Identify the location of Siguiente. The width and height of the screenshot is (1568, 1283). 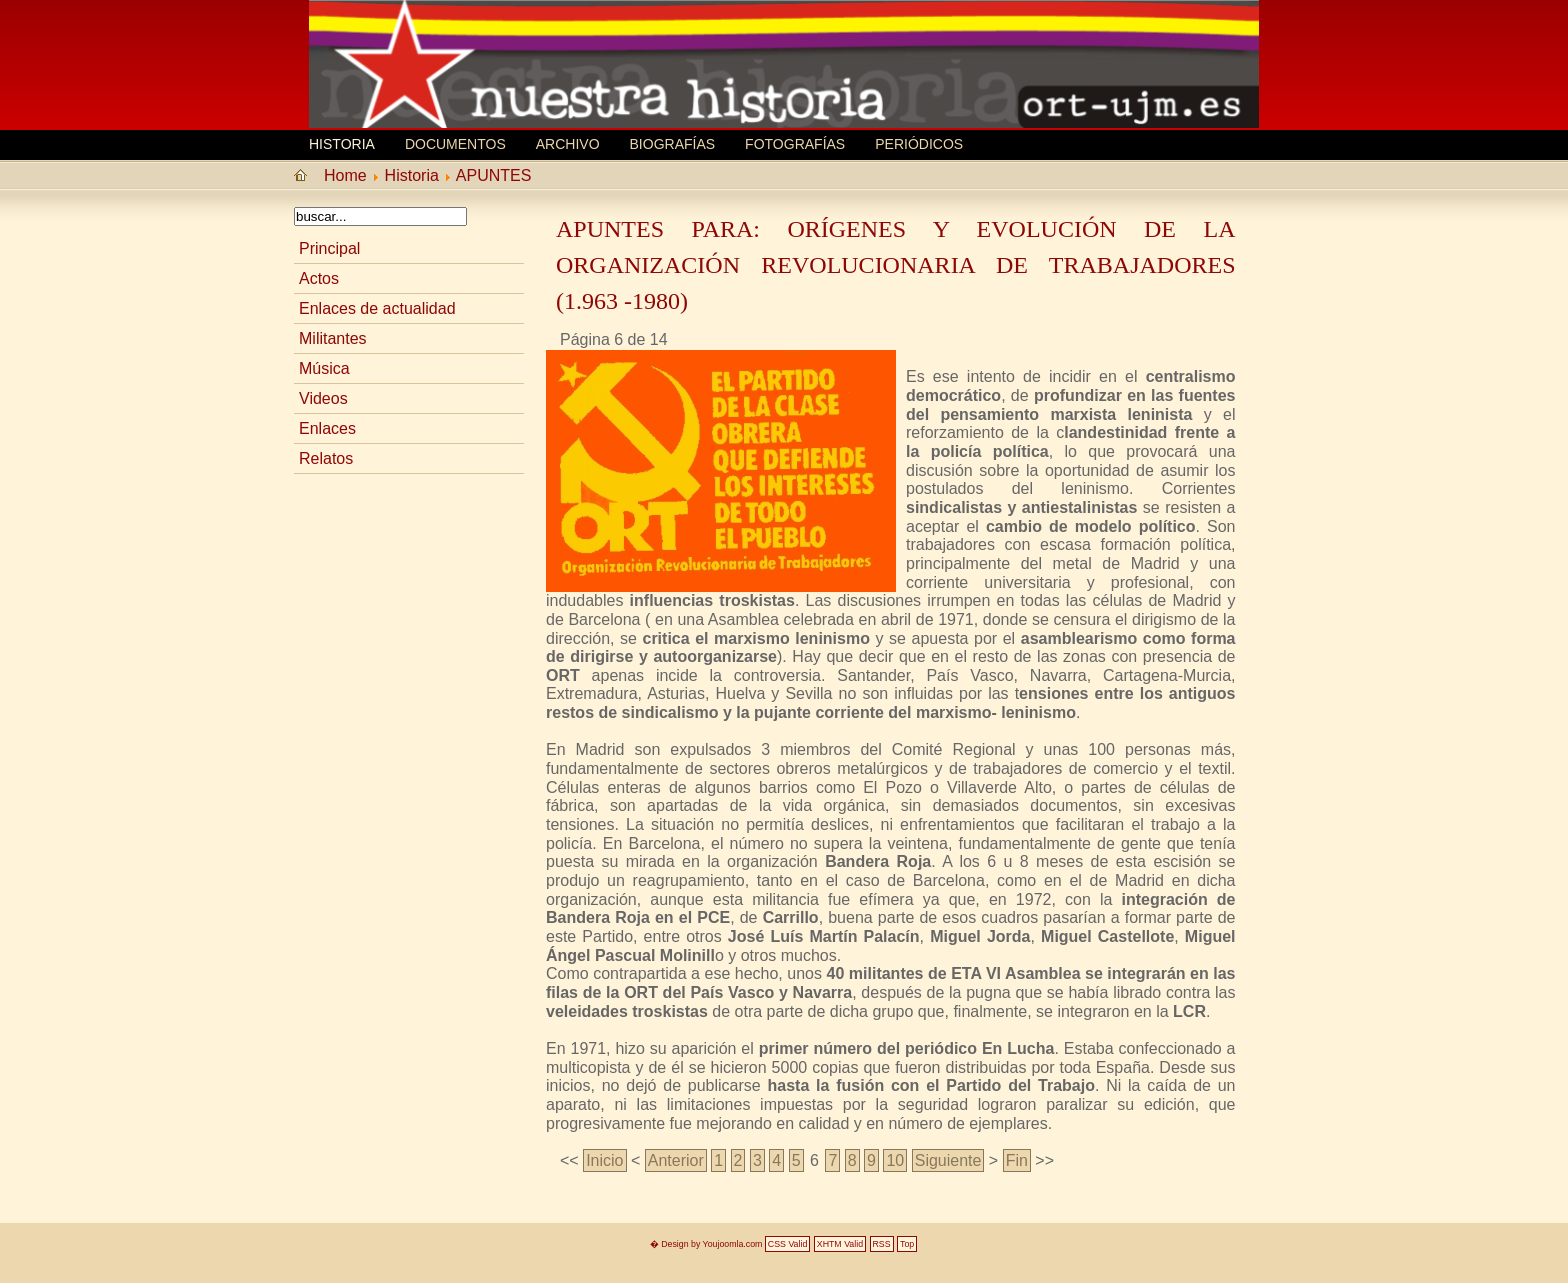
(948, 1160).